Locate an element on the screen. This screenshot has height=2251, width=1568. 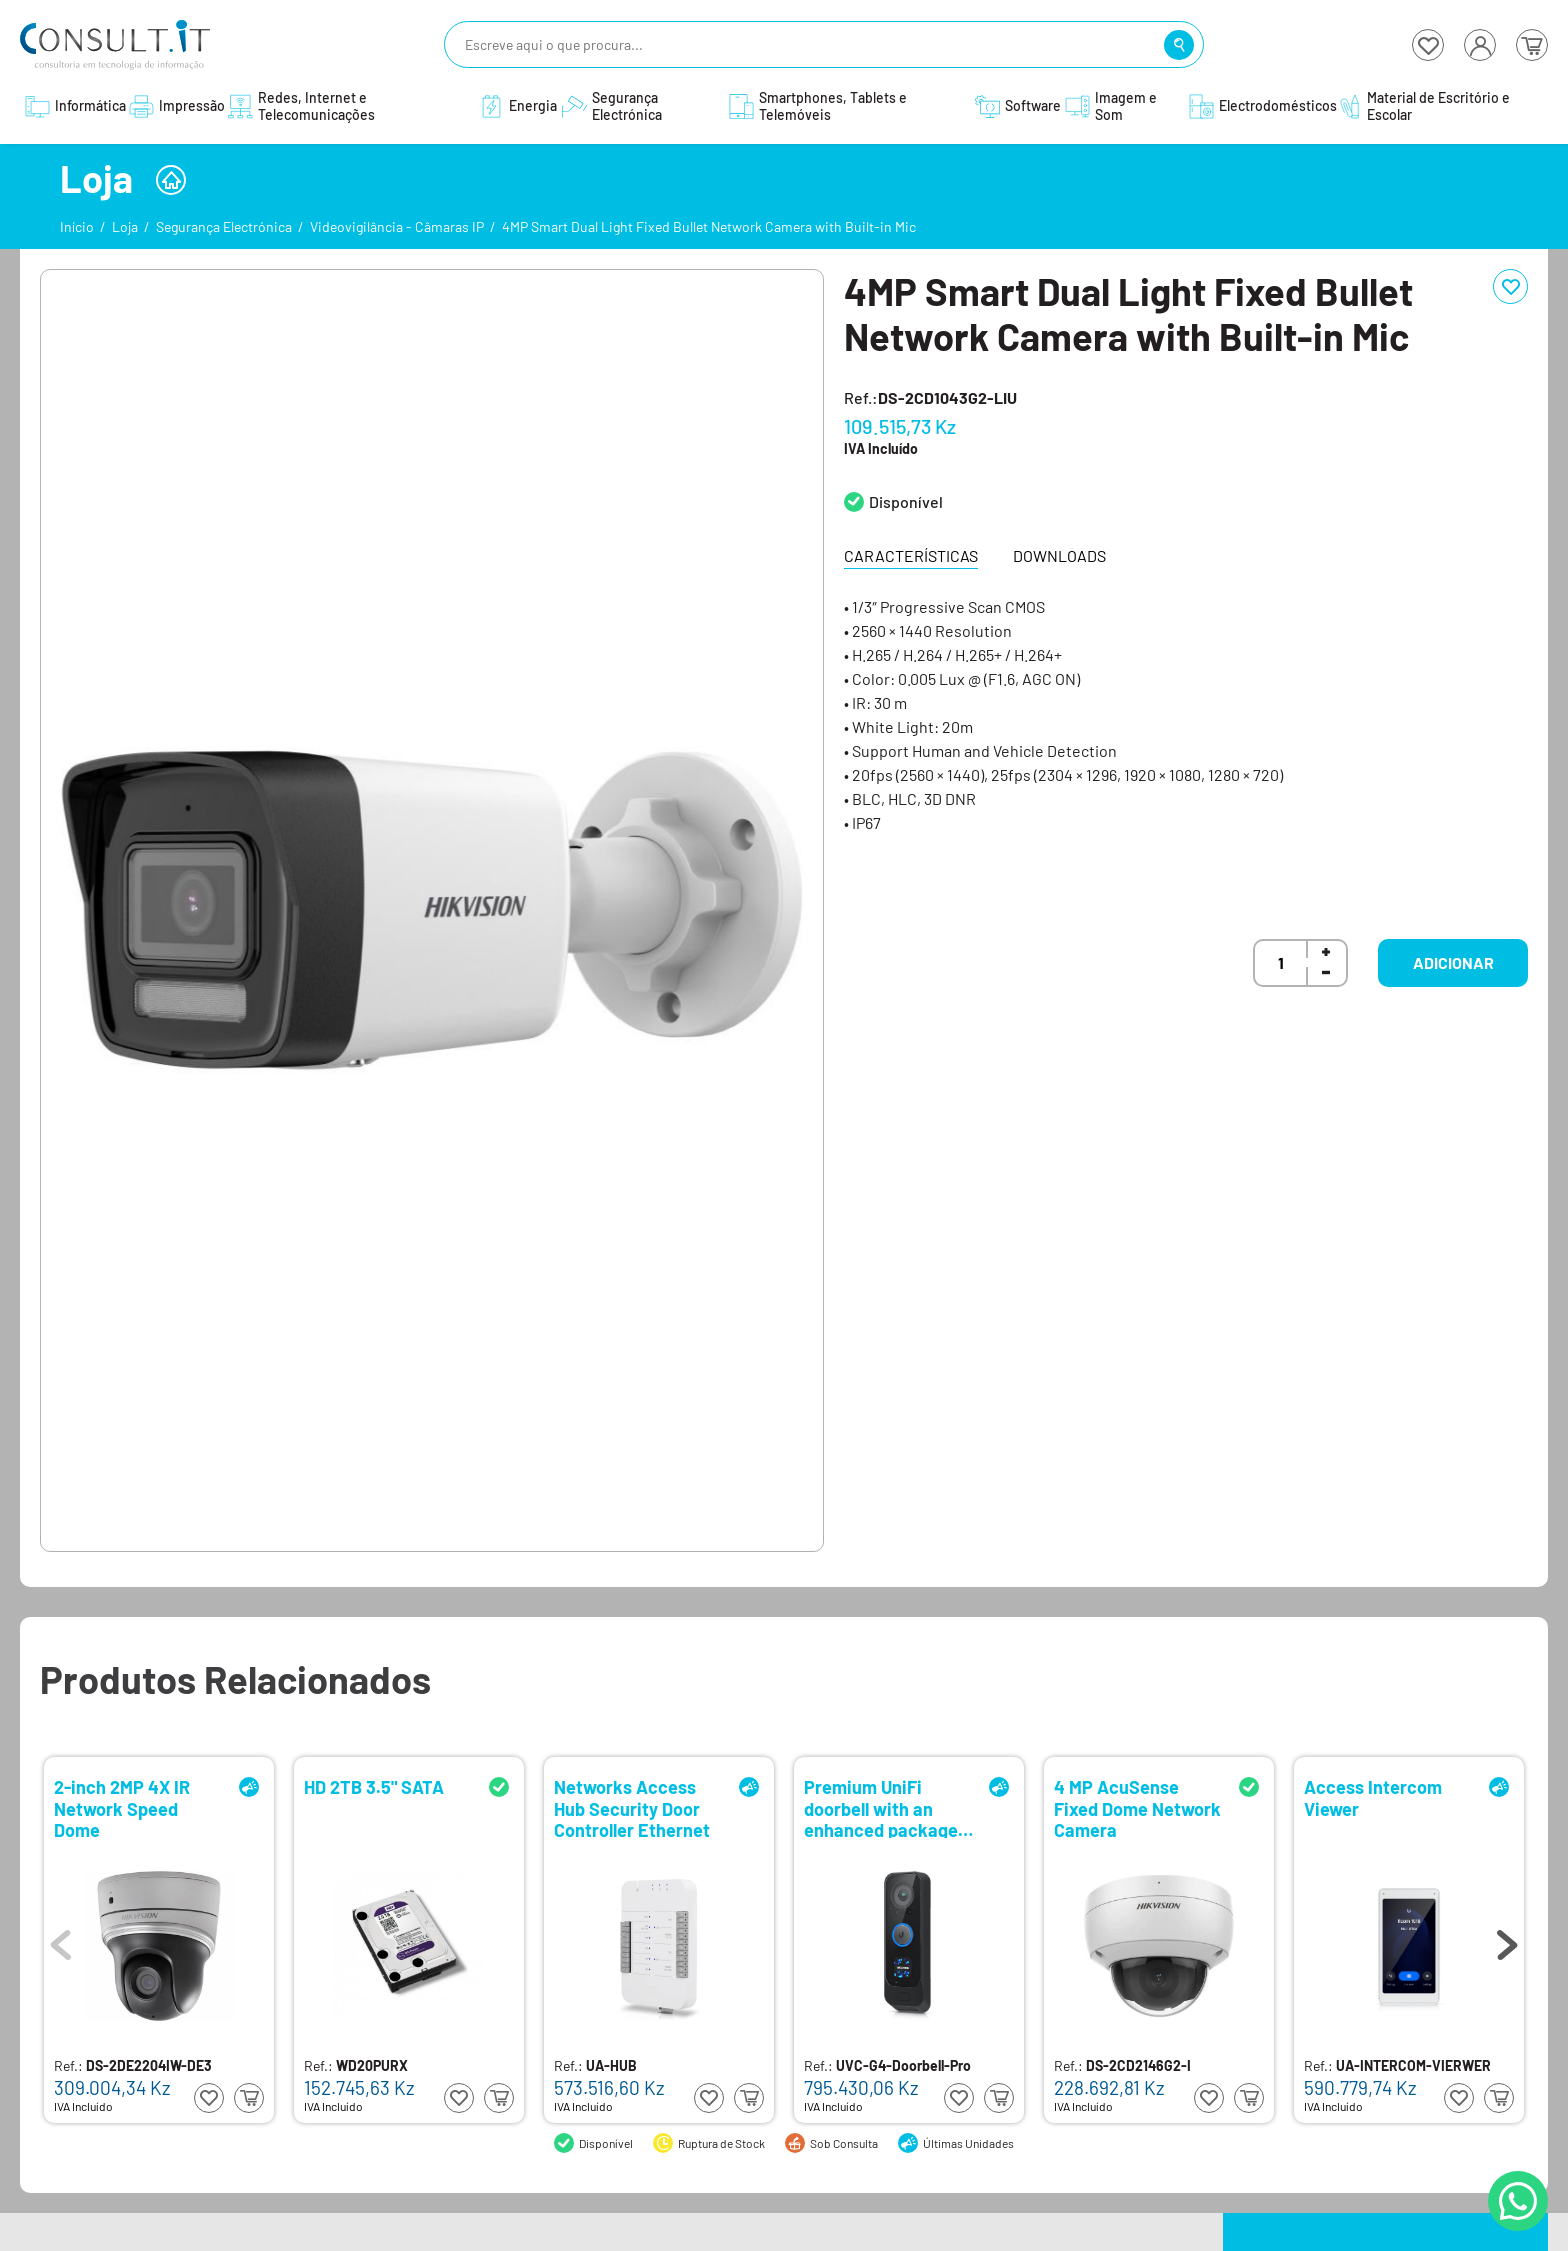
Disponível is located at coordinates (906, 501).